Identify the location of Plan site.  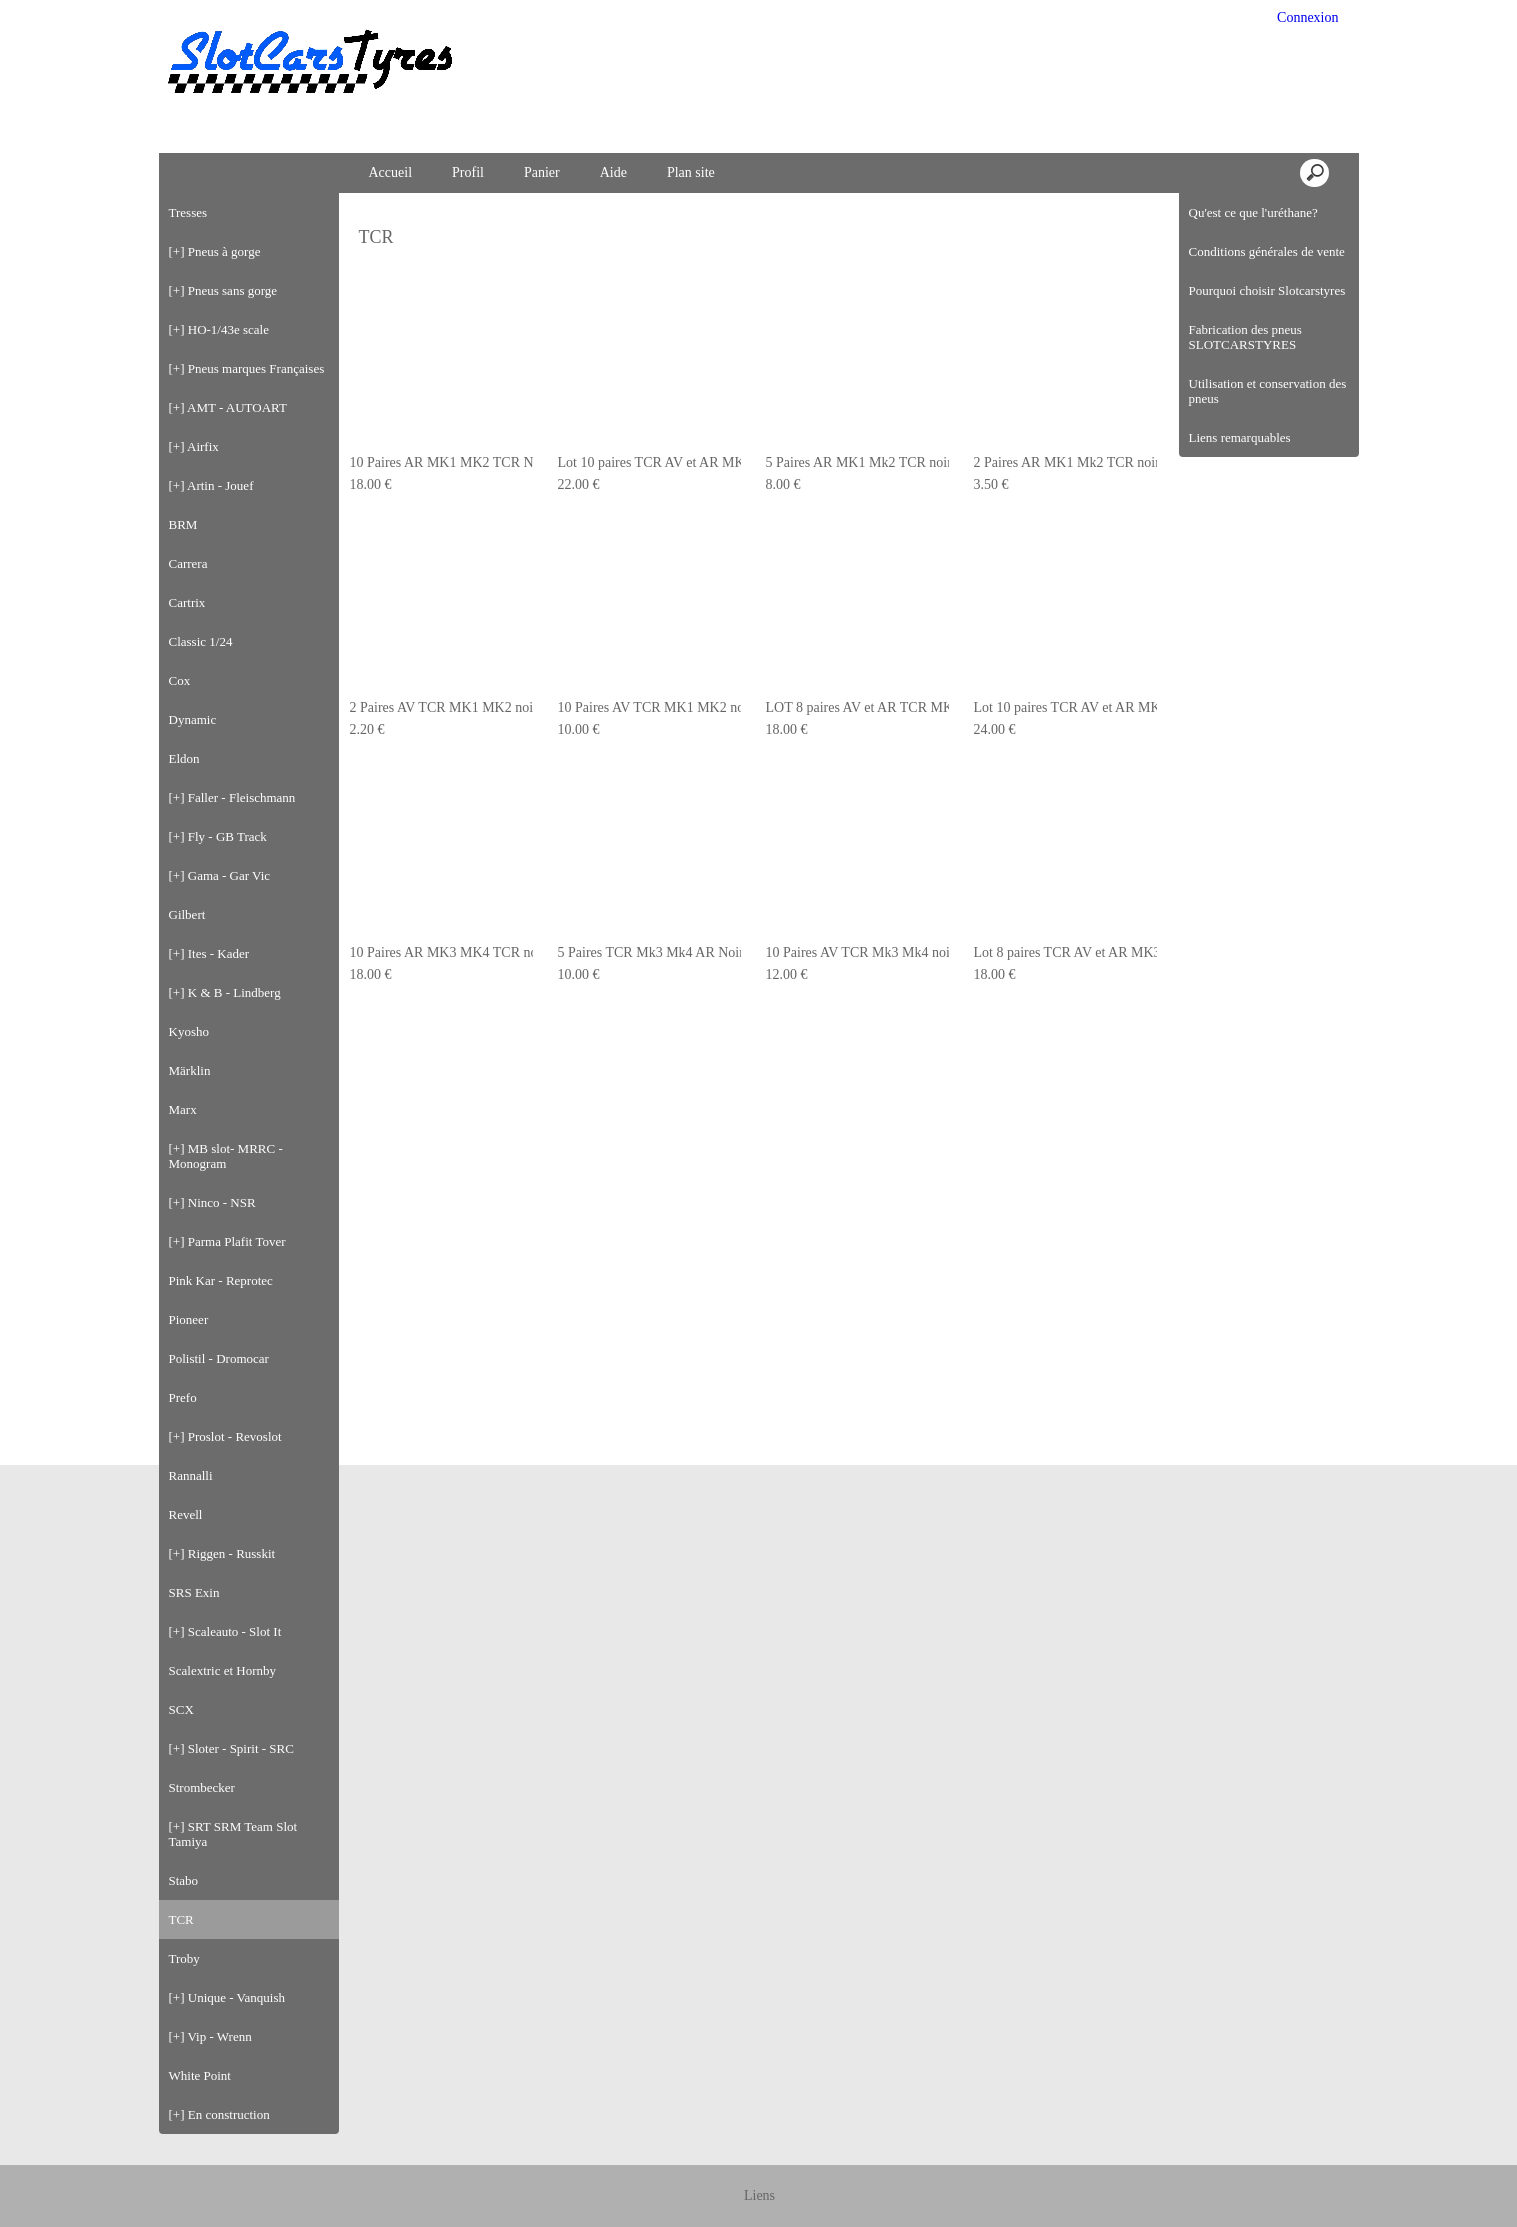
(691, 172).